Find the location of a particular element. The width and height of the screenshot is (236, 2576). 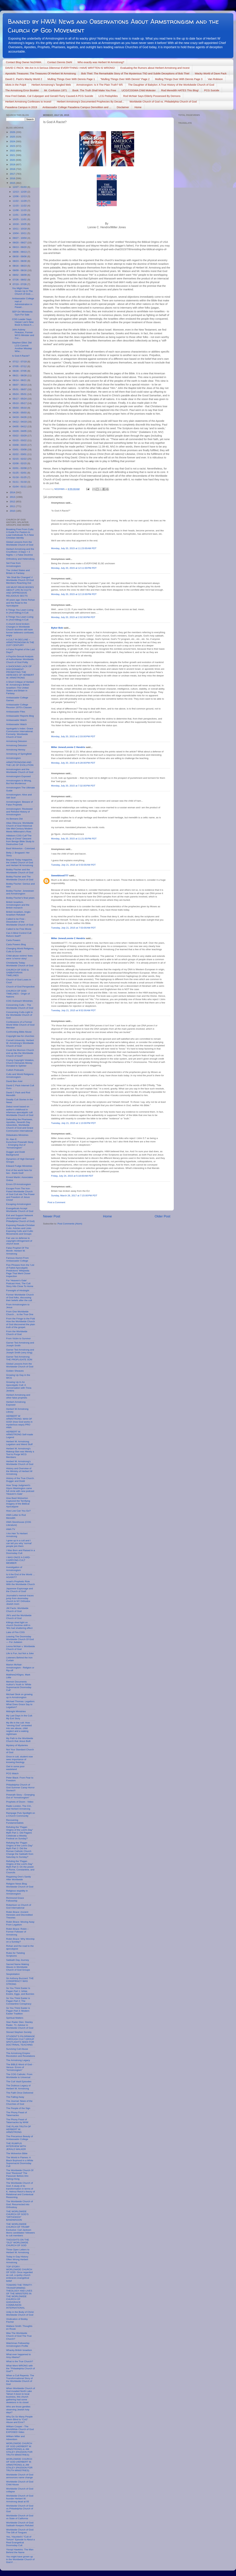

False Prophet Of The Month: Herbert W. Armstrong is located at coordinates (17, 1251).